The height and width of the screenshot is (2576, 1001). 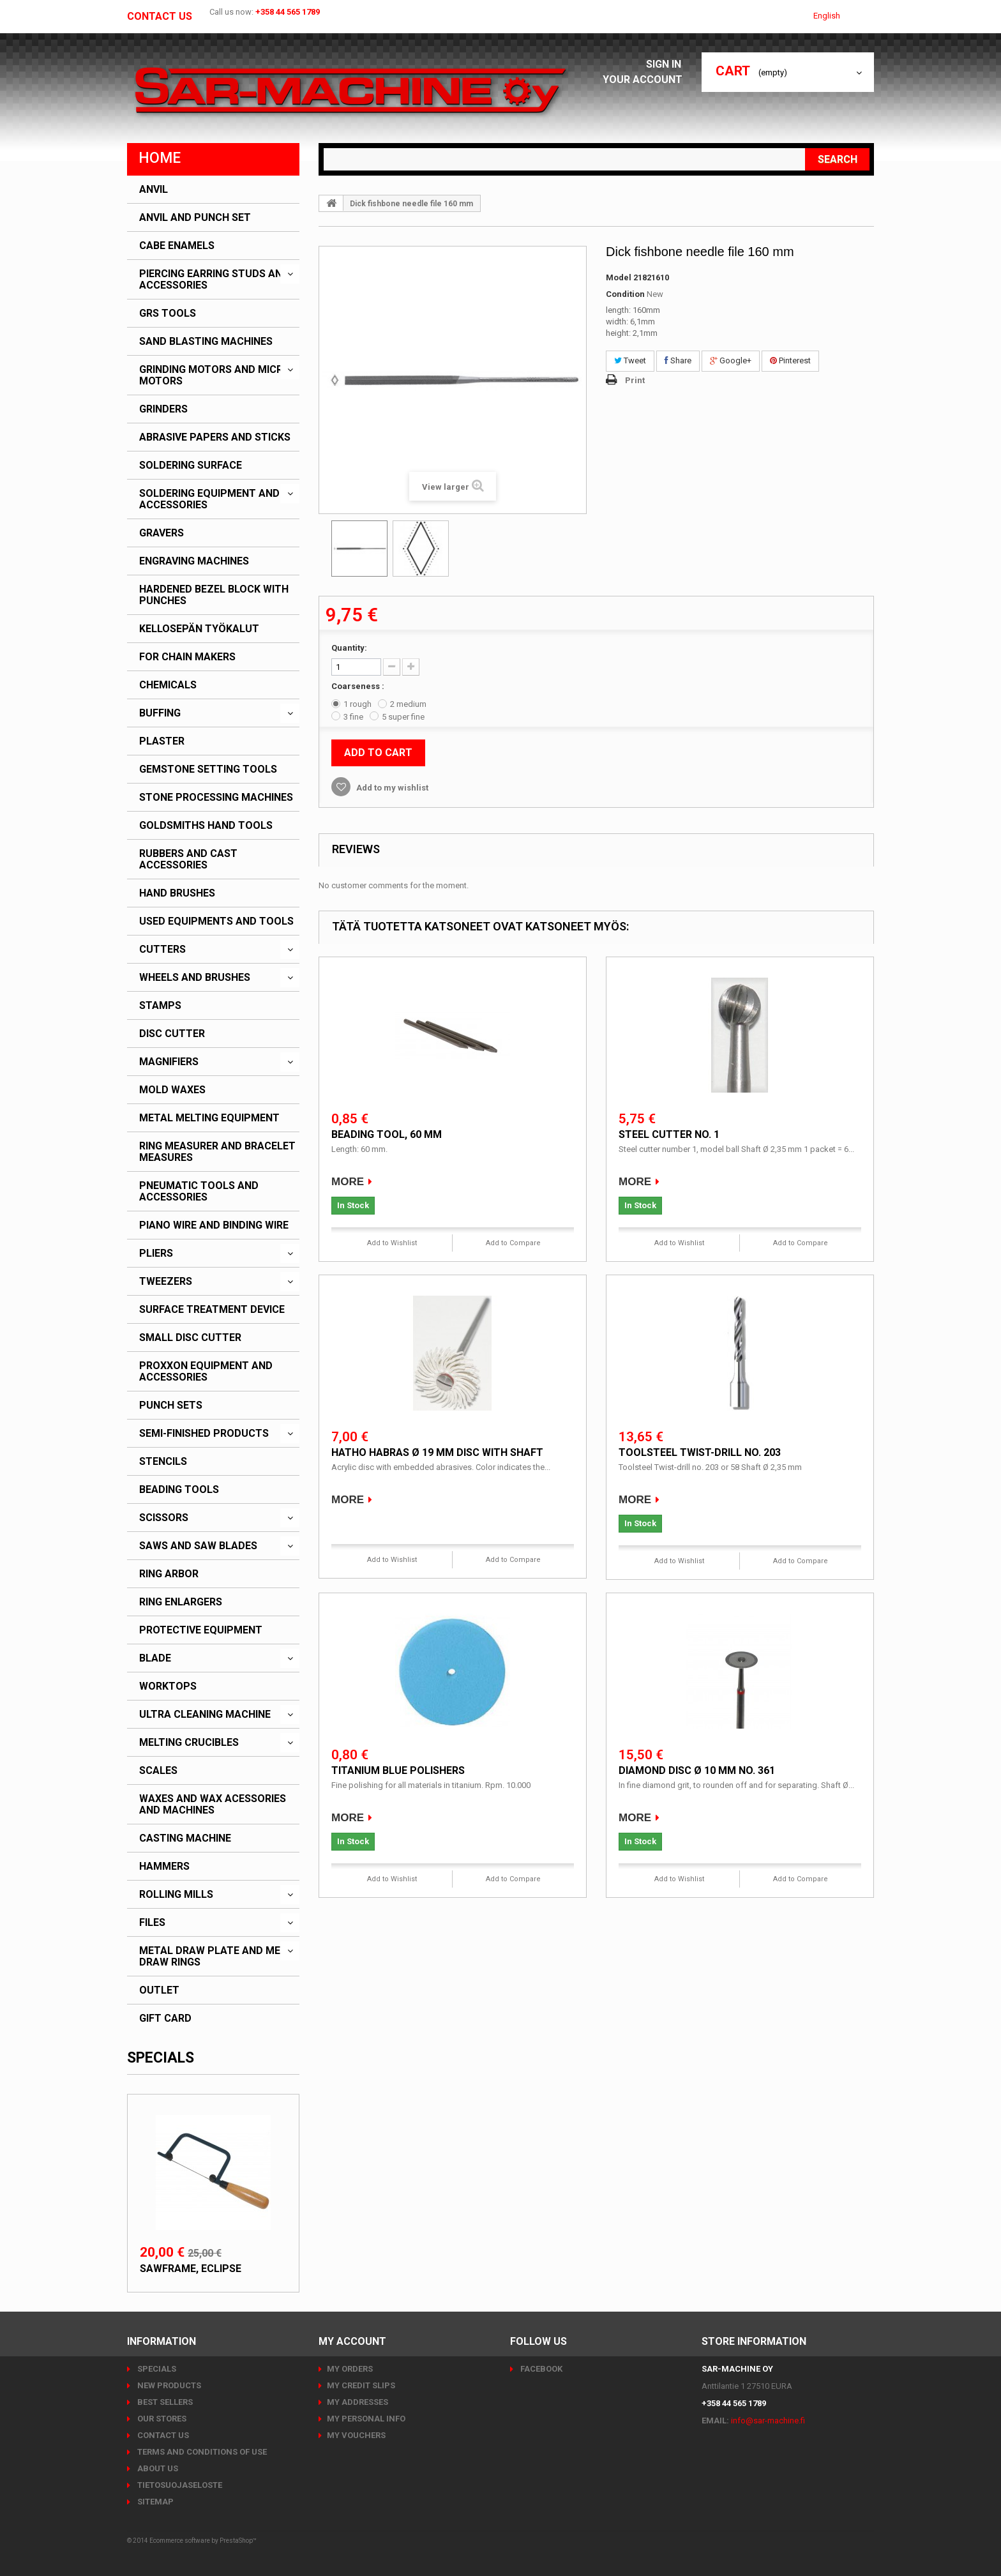 I want to click on Sign in, so click(x=667, y=64).